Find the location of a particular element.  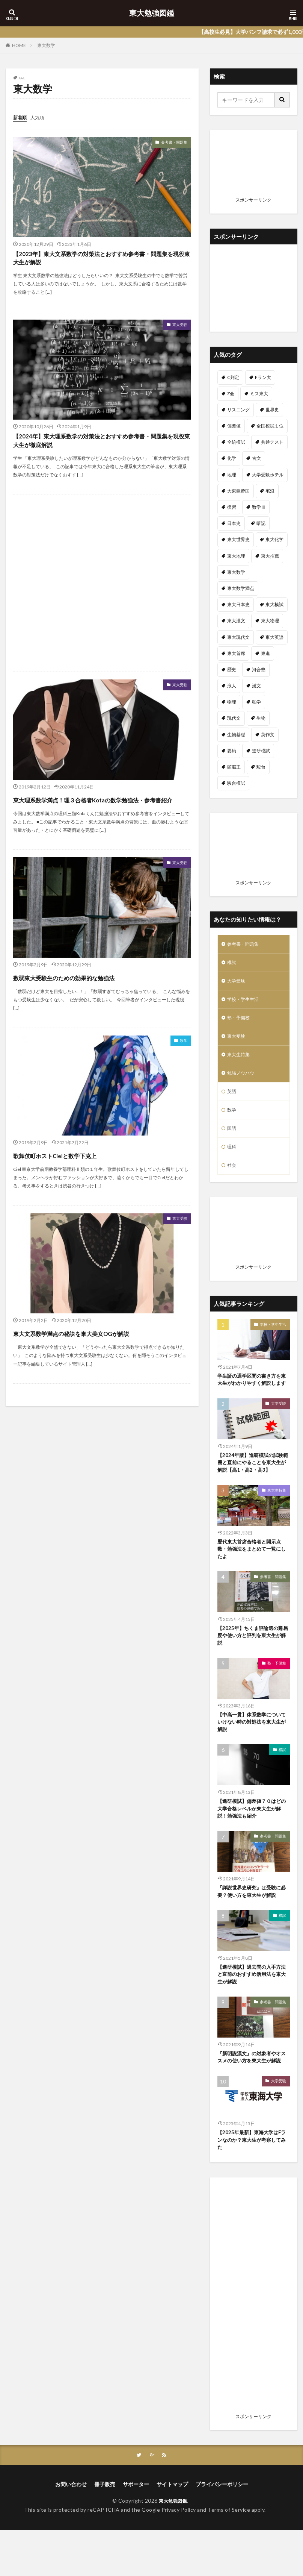

プライバシーポリシー is located at coordinates (222, 2530).